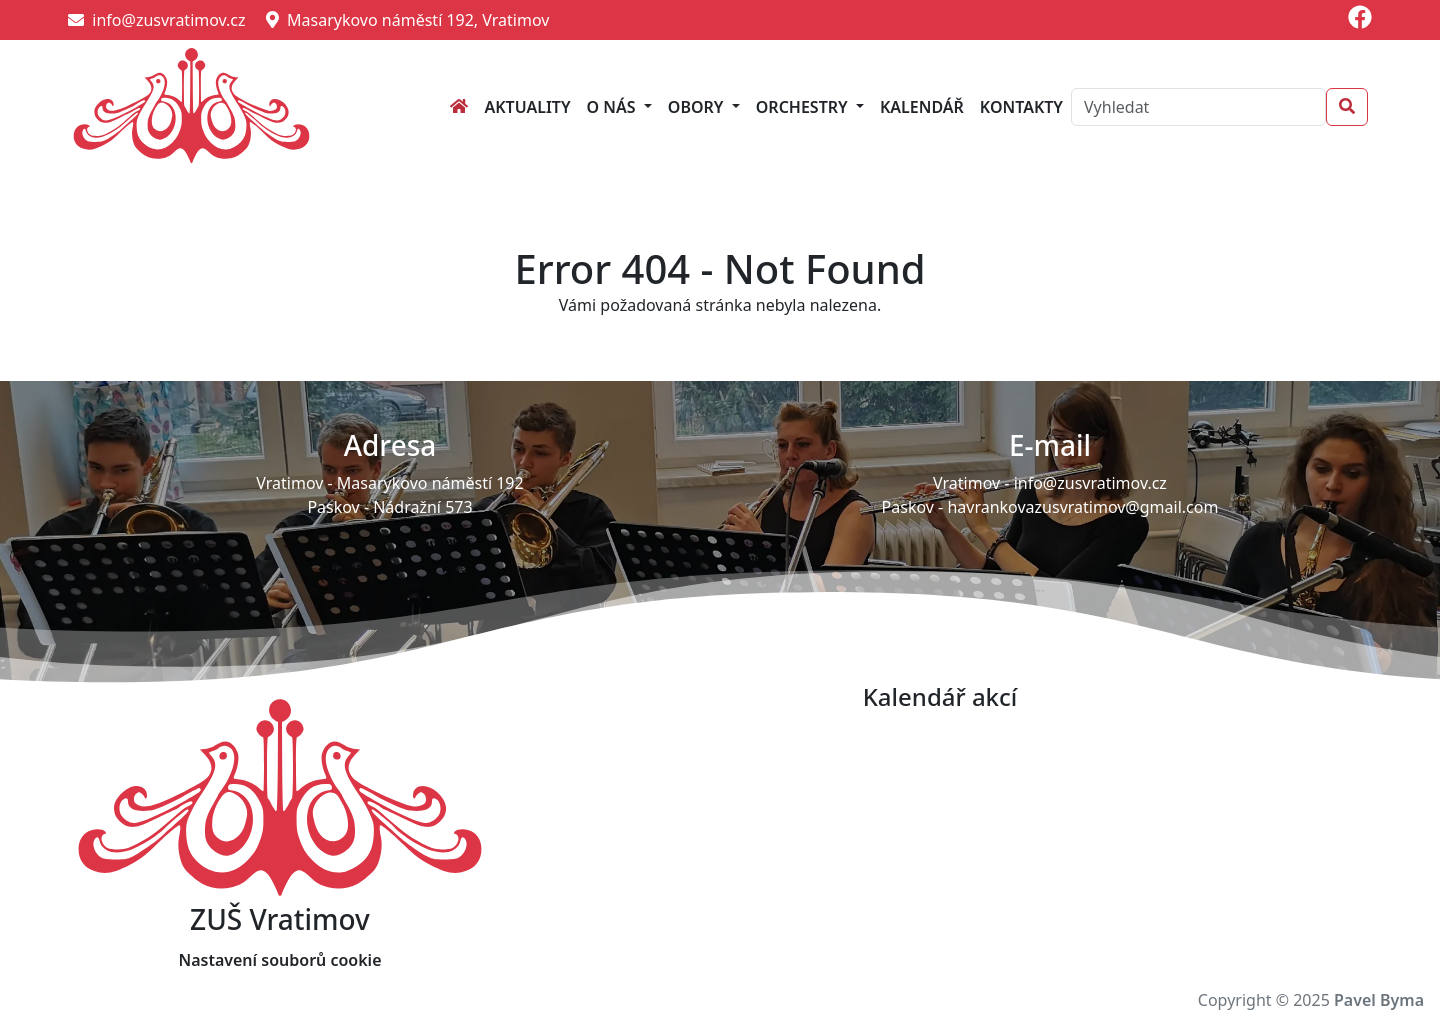 Image resolution: width=1440 pixels, height=1028 pixels. Describe the element at coordinates (430, 483) in the screenshot. I see `Masarykovo náměstí 192` at that location.